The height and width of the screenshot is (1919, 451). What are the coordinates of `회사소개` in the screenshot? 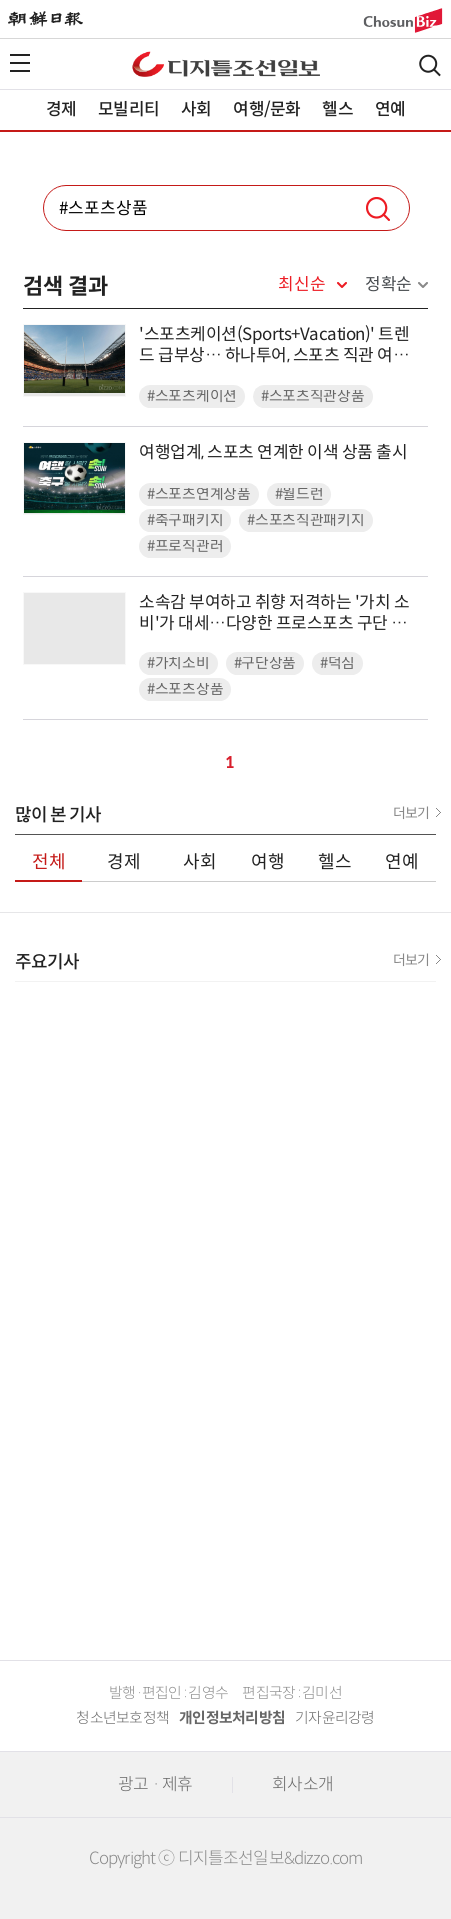 It's located at (302, 1784).